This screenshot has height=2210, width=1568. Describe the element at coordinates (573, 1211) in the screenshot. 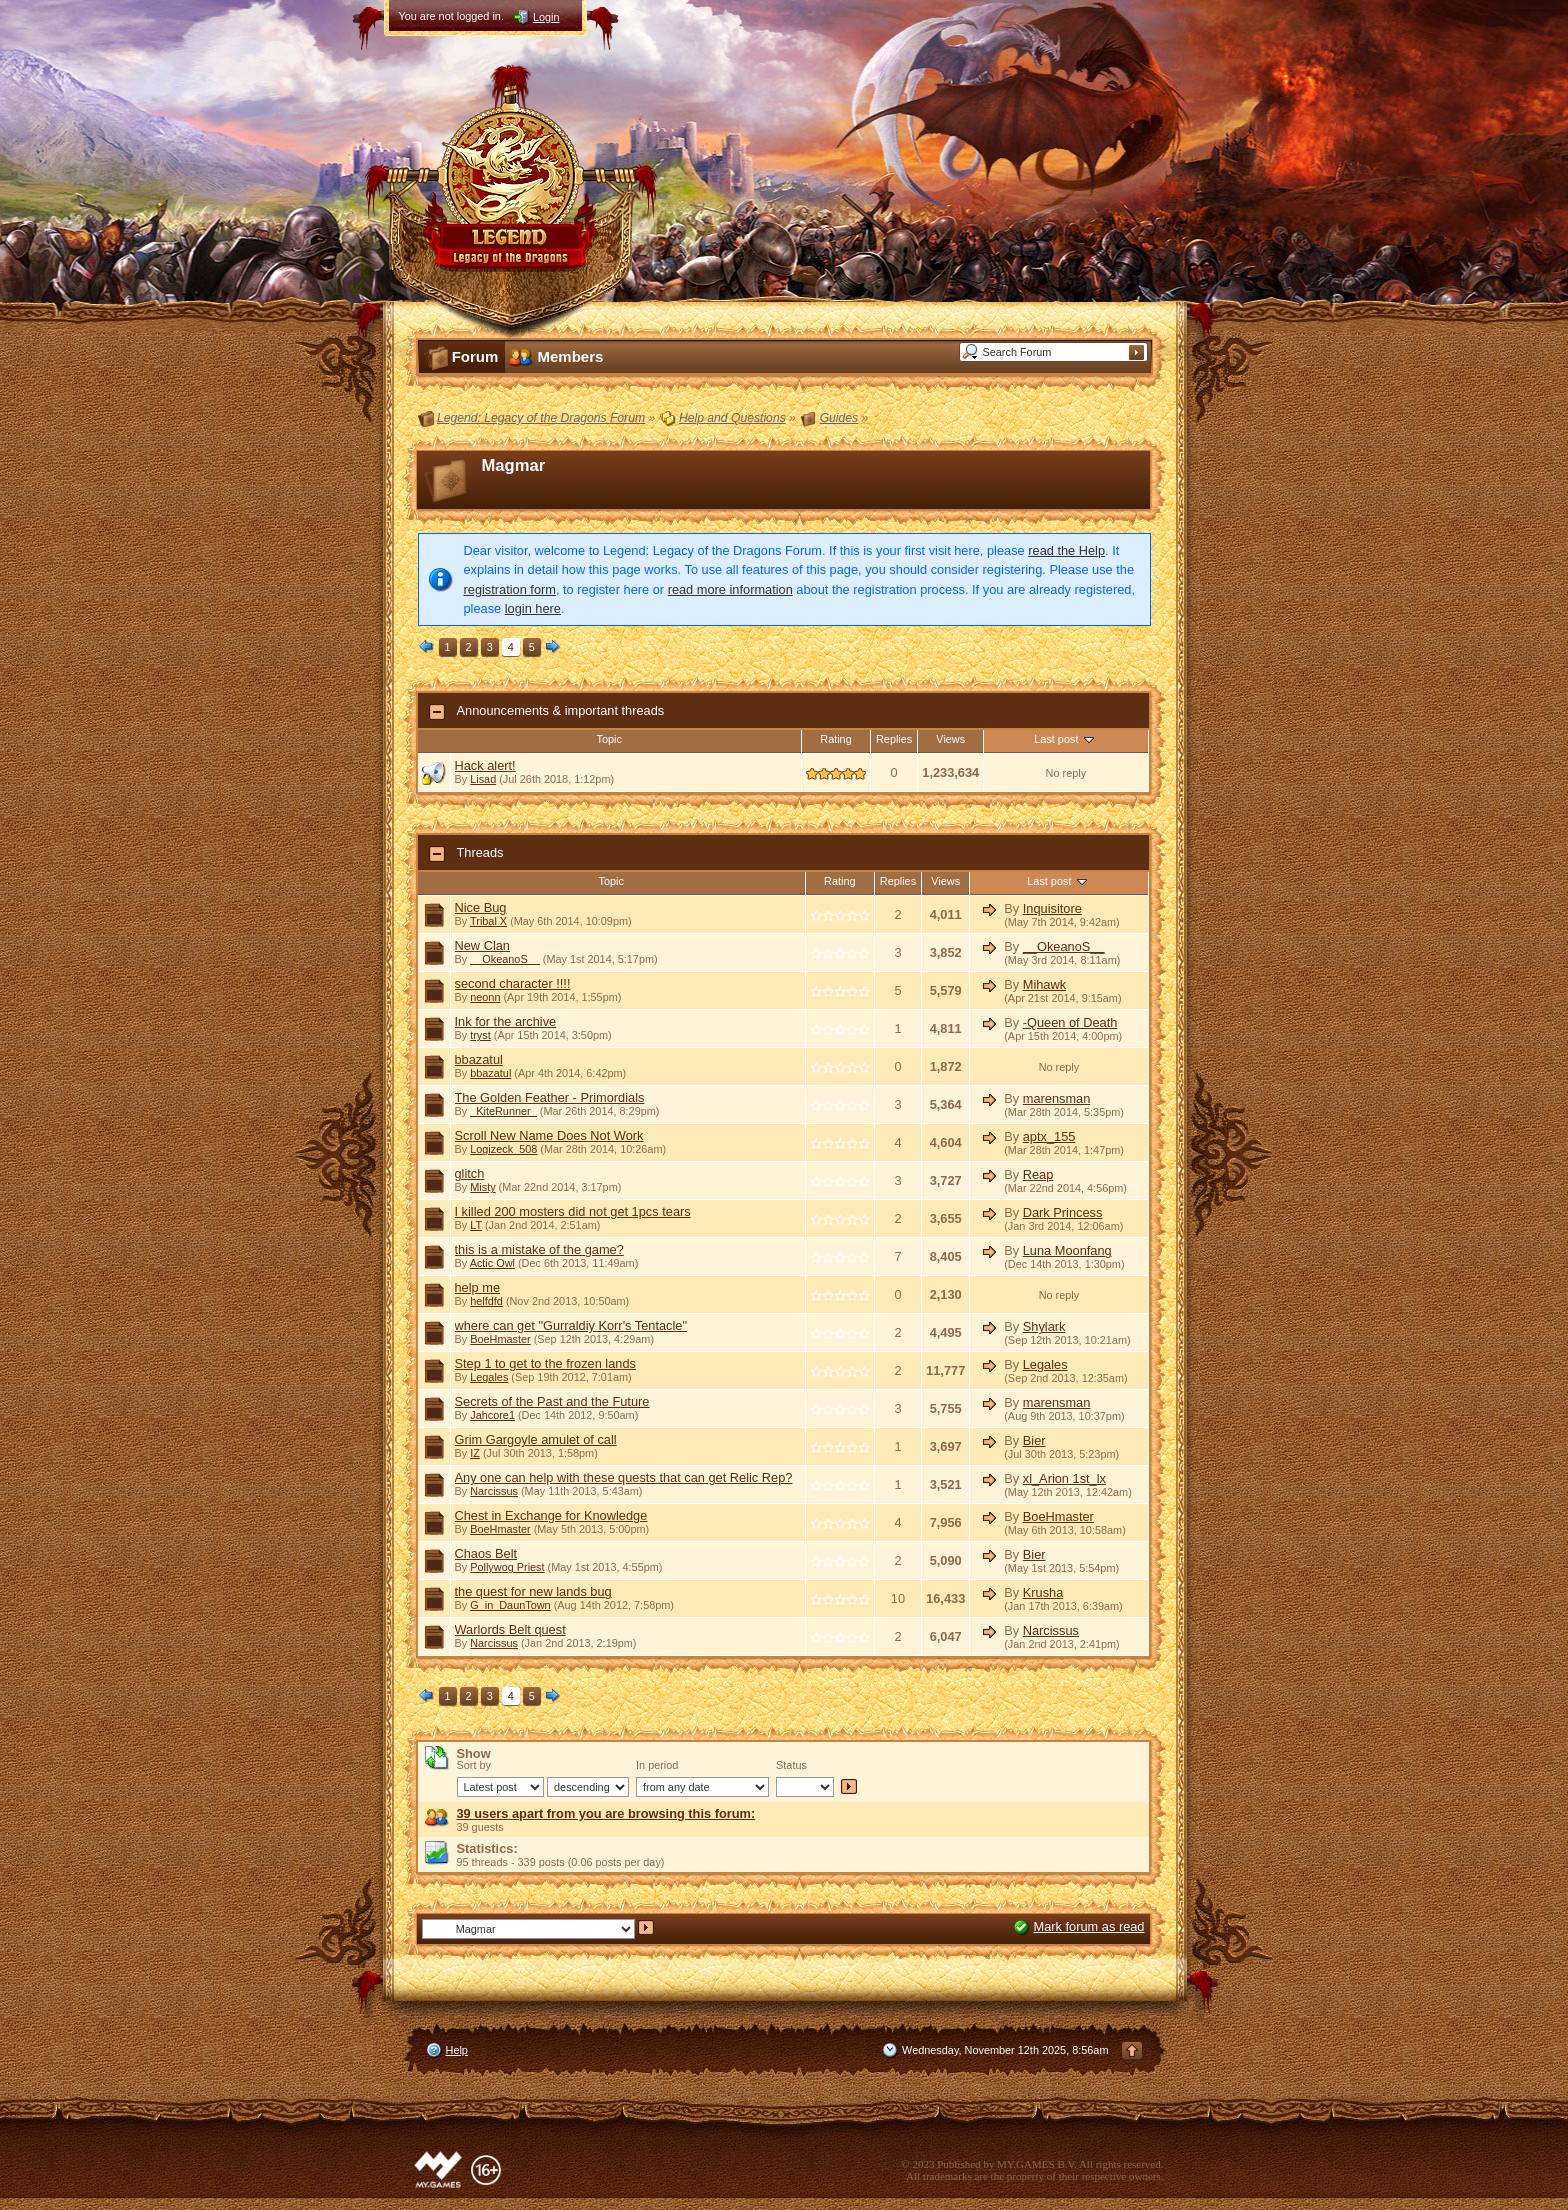

I see `I killed 200 mosters did not get 1pcs tears` at that location.